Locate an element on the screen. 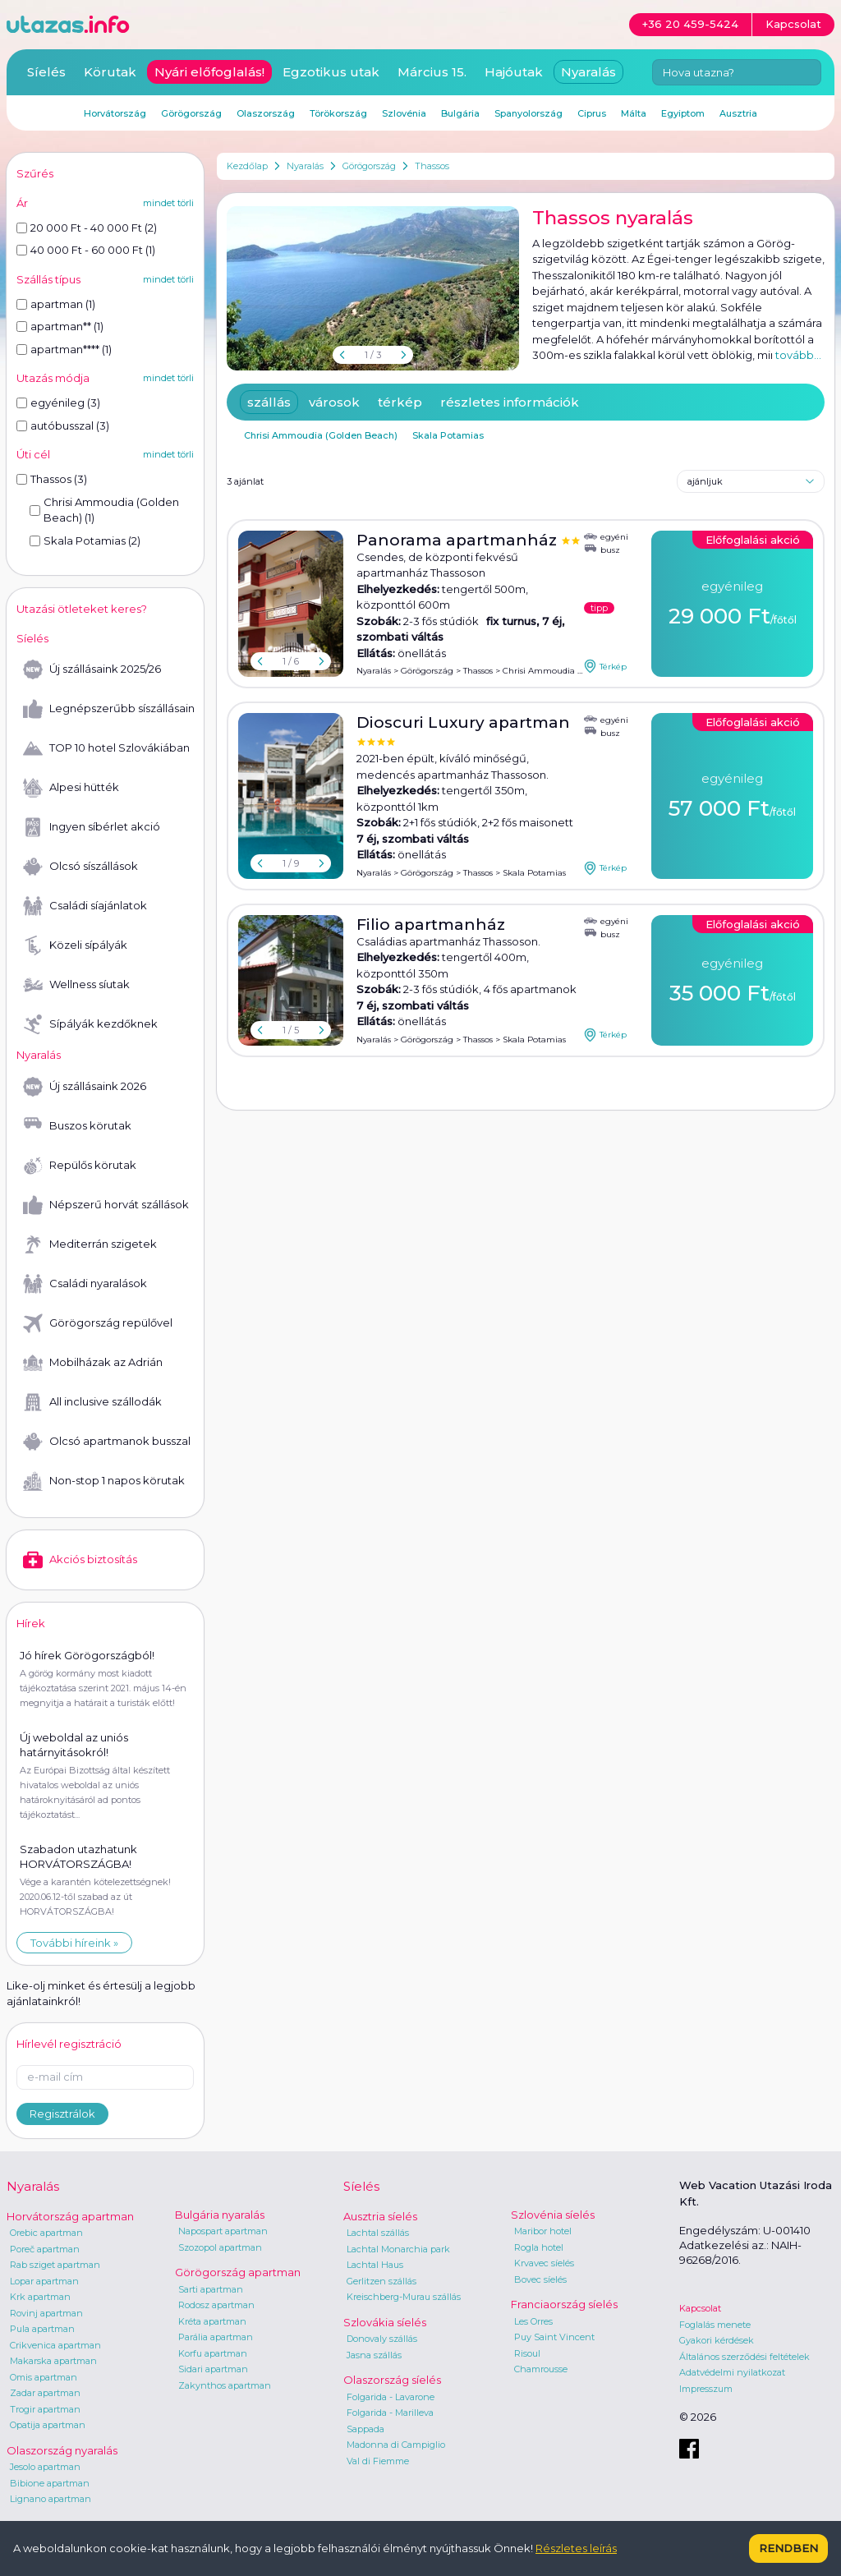  Legnépszerűbb síszállásaink is located at coordinates (108, 709).